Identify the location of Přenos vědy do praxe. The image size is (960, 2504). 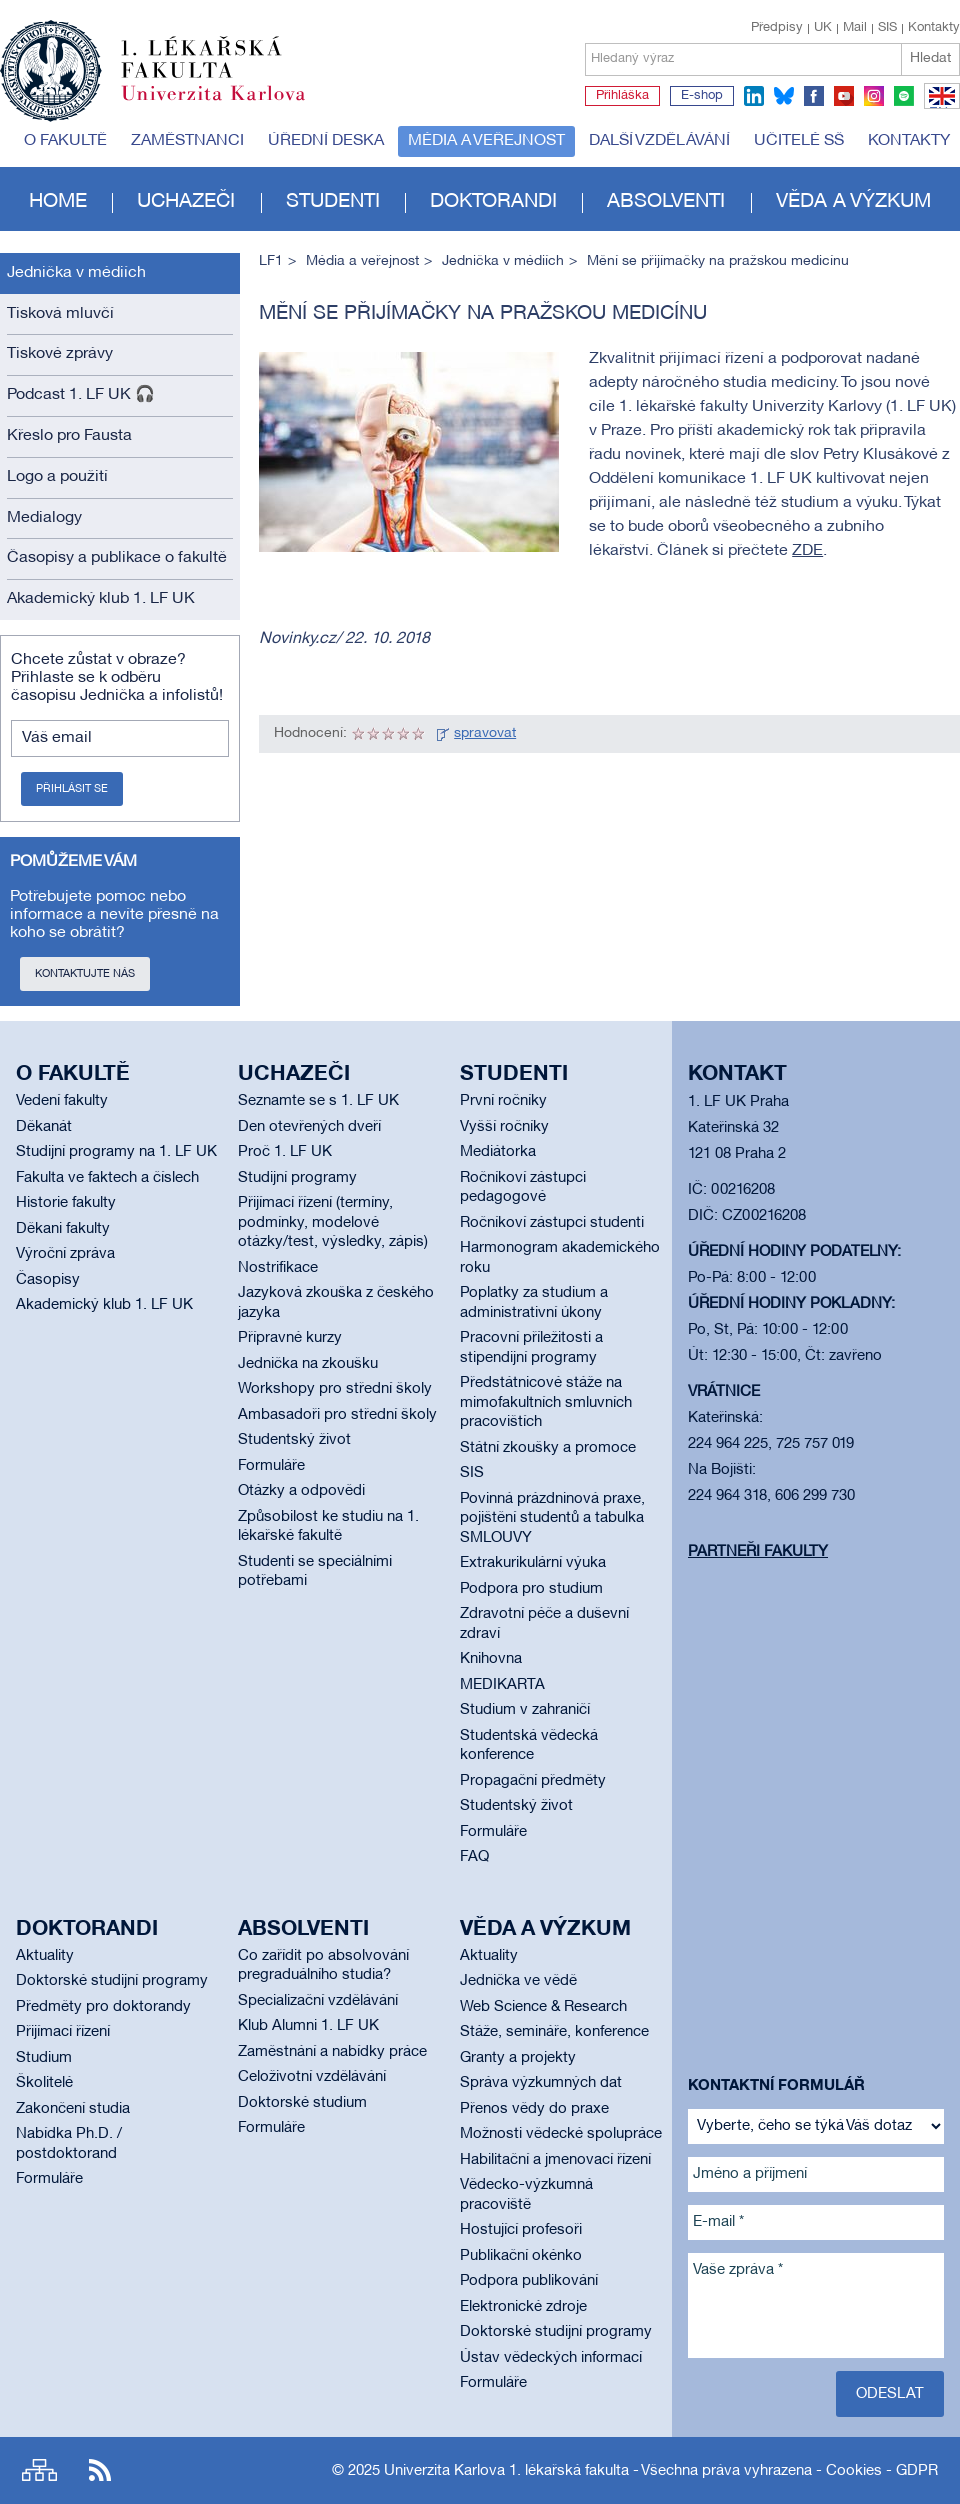
(534, 2109).